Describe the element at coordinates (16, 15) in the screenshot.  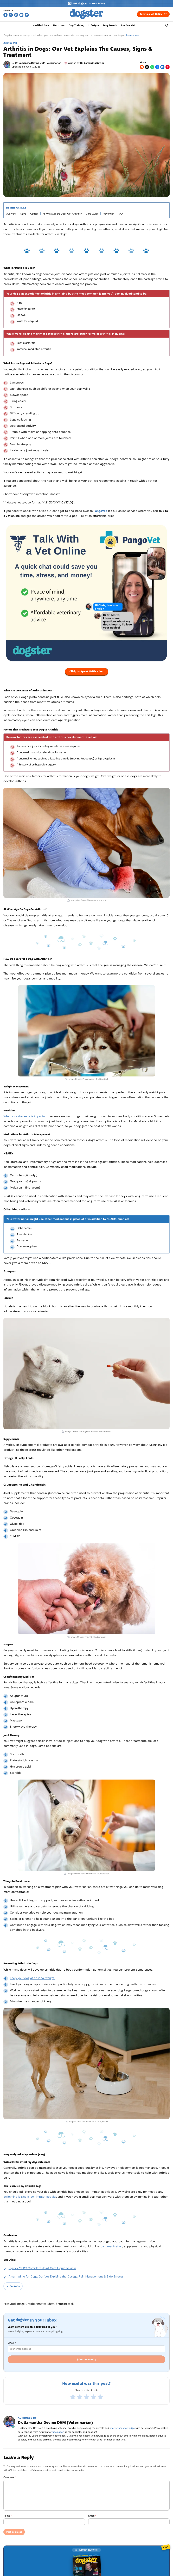
I see `[X (Twitter)]` at that location.